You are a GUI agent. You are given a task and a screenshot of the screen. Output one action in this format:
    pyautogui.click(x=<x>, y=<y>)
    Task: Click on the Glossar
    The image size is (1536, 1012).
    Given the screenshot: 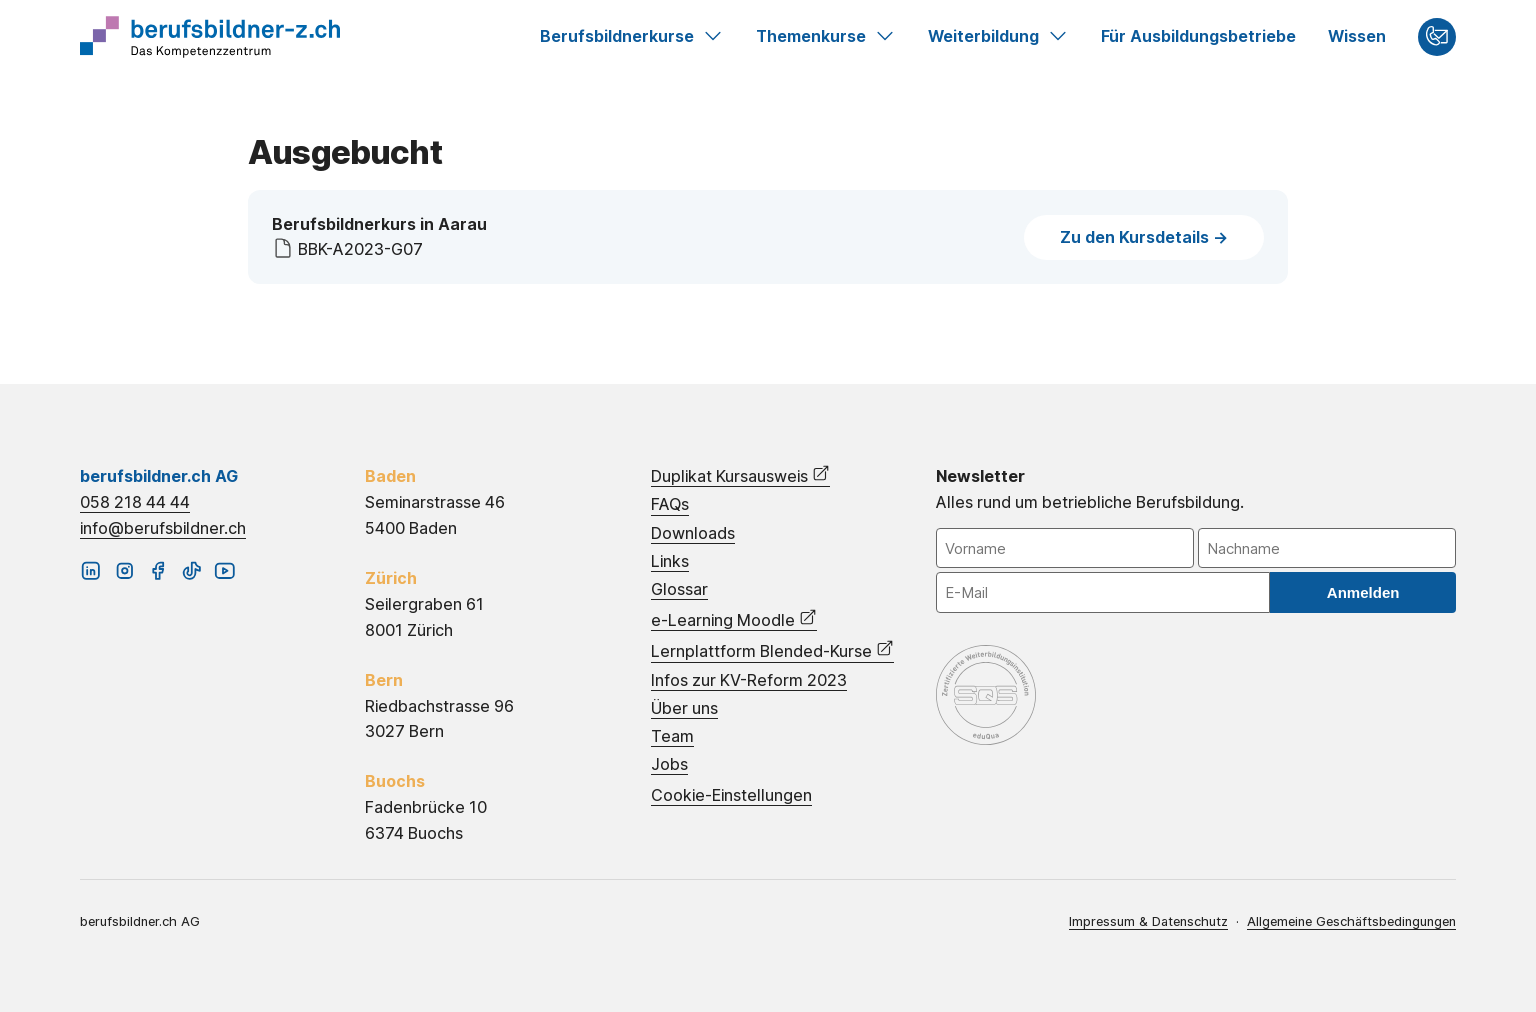 What is the action you would take?
    pyautogui.click(x=679, y=589)
    